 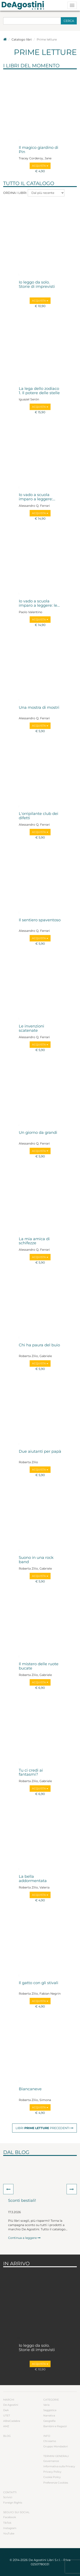 I want to click on UTET, so click(x=6, y=2415).